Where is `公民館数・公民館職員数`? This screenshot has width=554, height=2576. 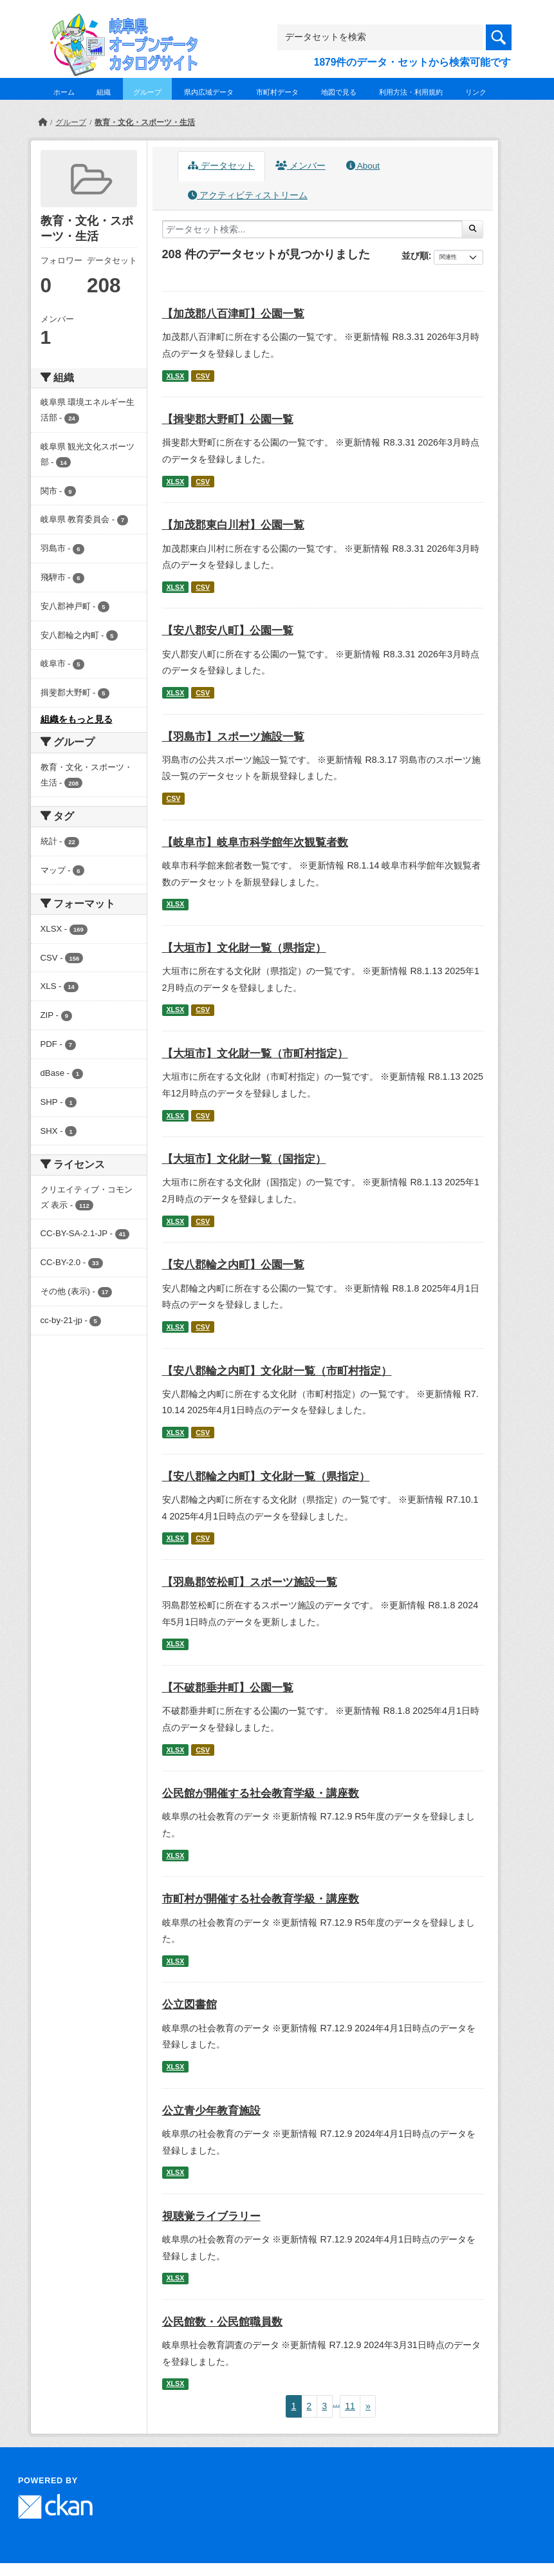 公民館数・公民館職員数 is located at coordinates (222, 2322).